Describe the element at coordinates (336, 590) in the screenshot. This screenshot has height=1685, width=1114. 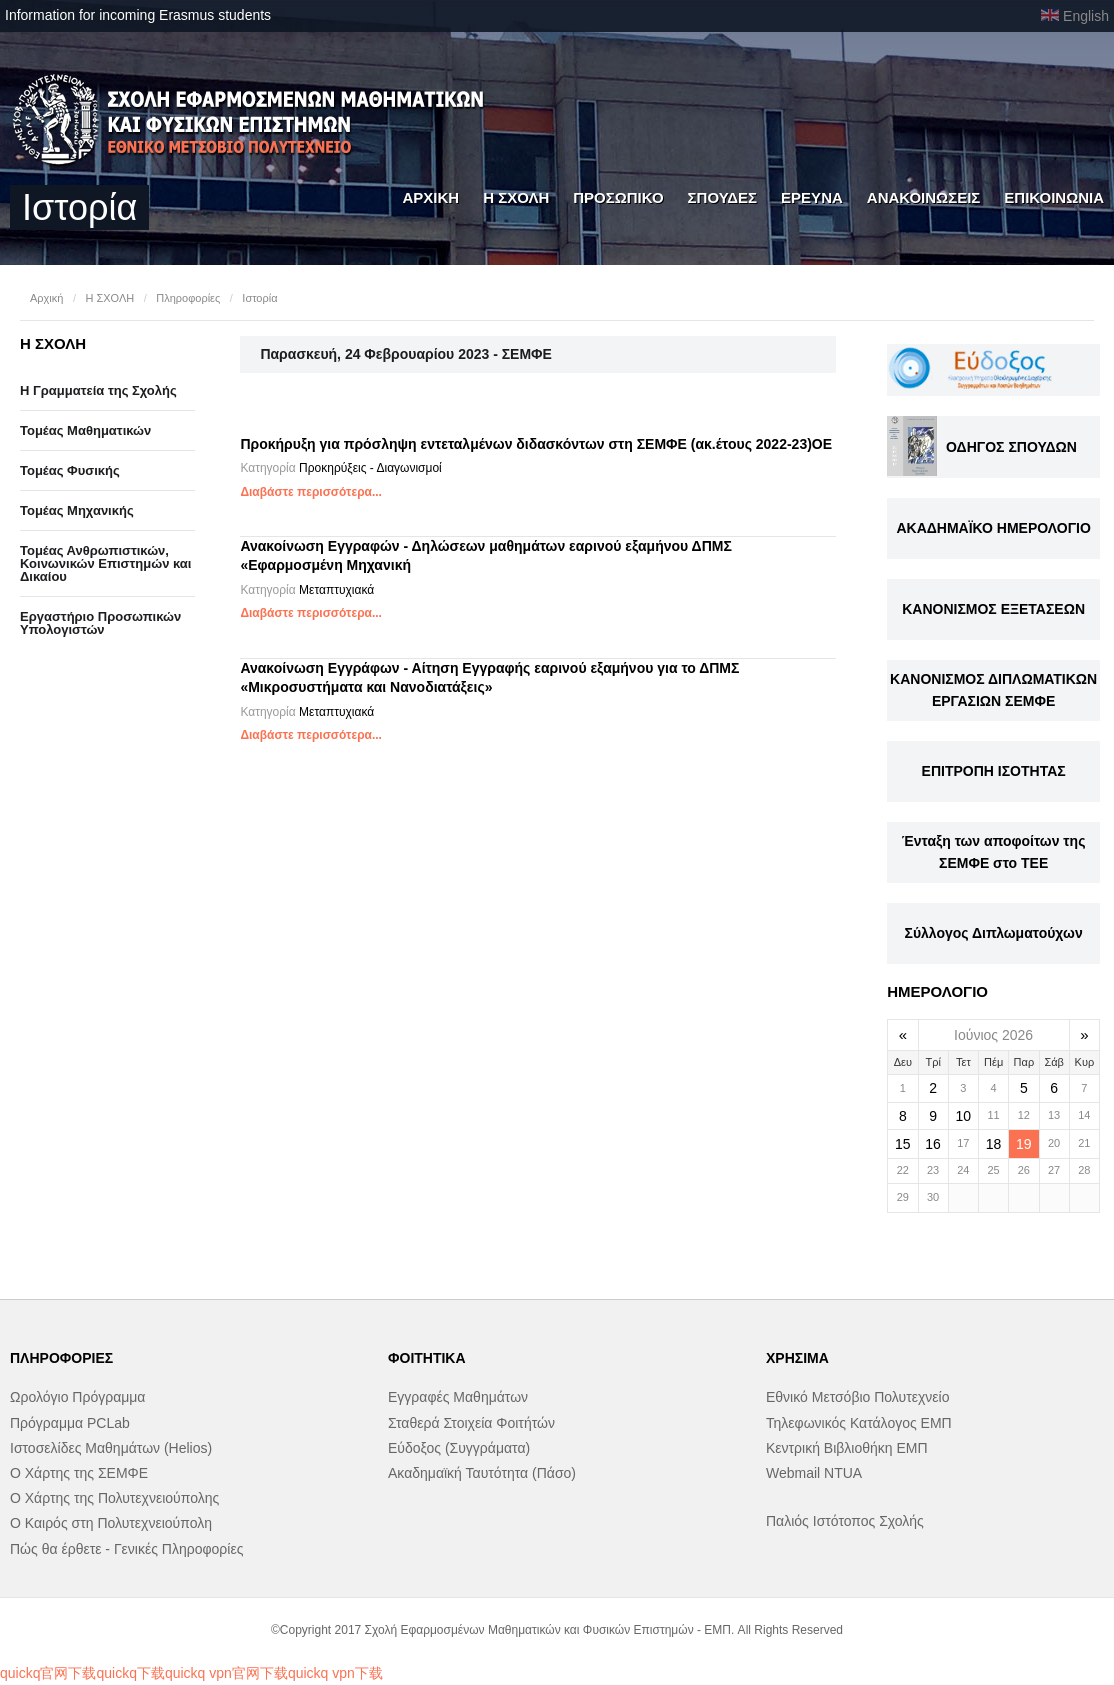
I see `Μεταπτυχιακά` at that location.